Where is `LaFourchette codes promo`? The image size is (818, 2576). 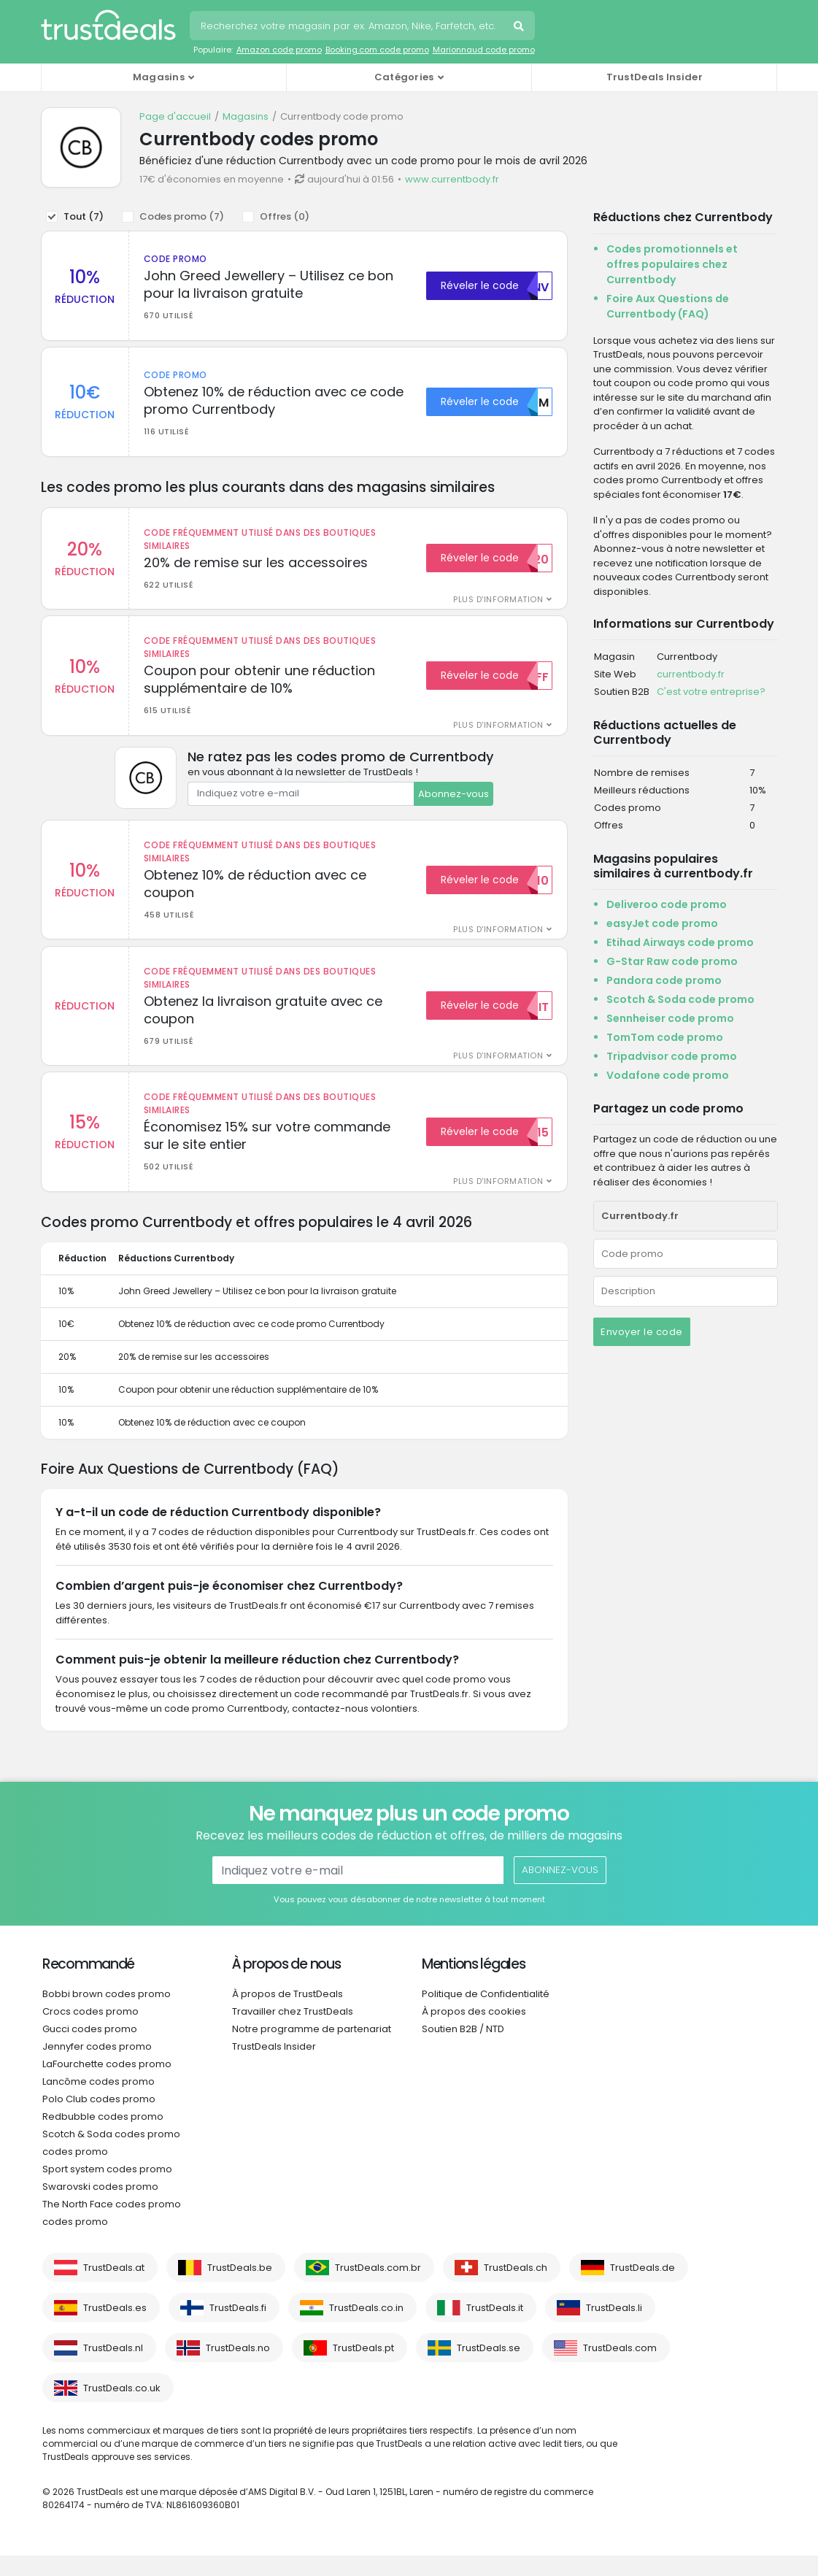 LaFourchette codes promo is located at coordinates (106, 2084).